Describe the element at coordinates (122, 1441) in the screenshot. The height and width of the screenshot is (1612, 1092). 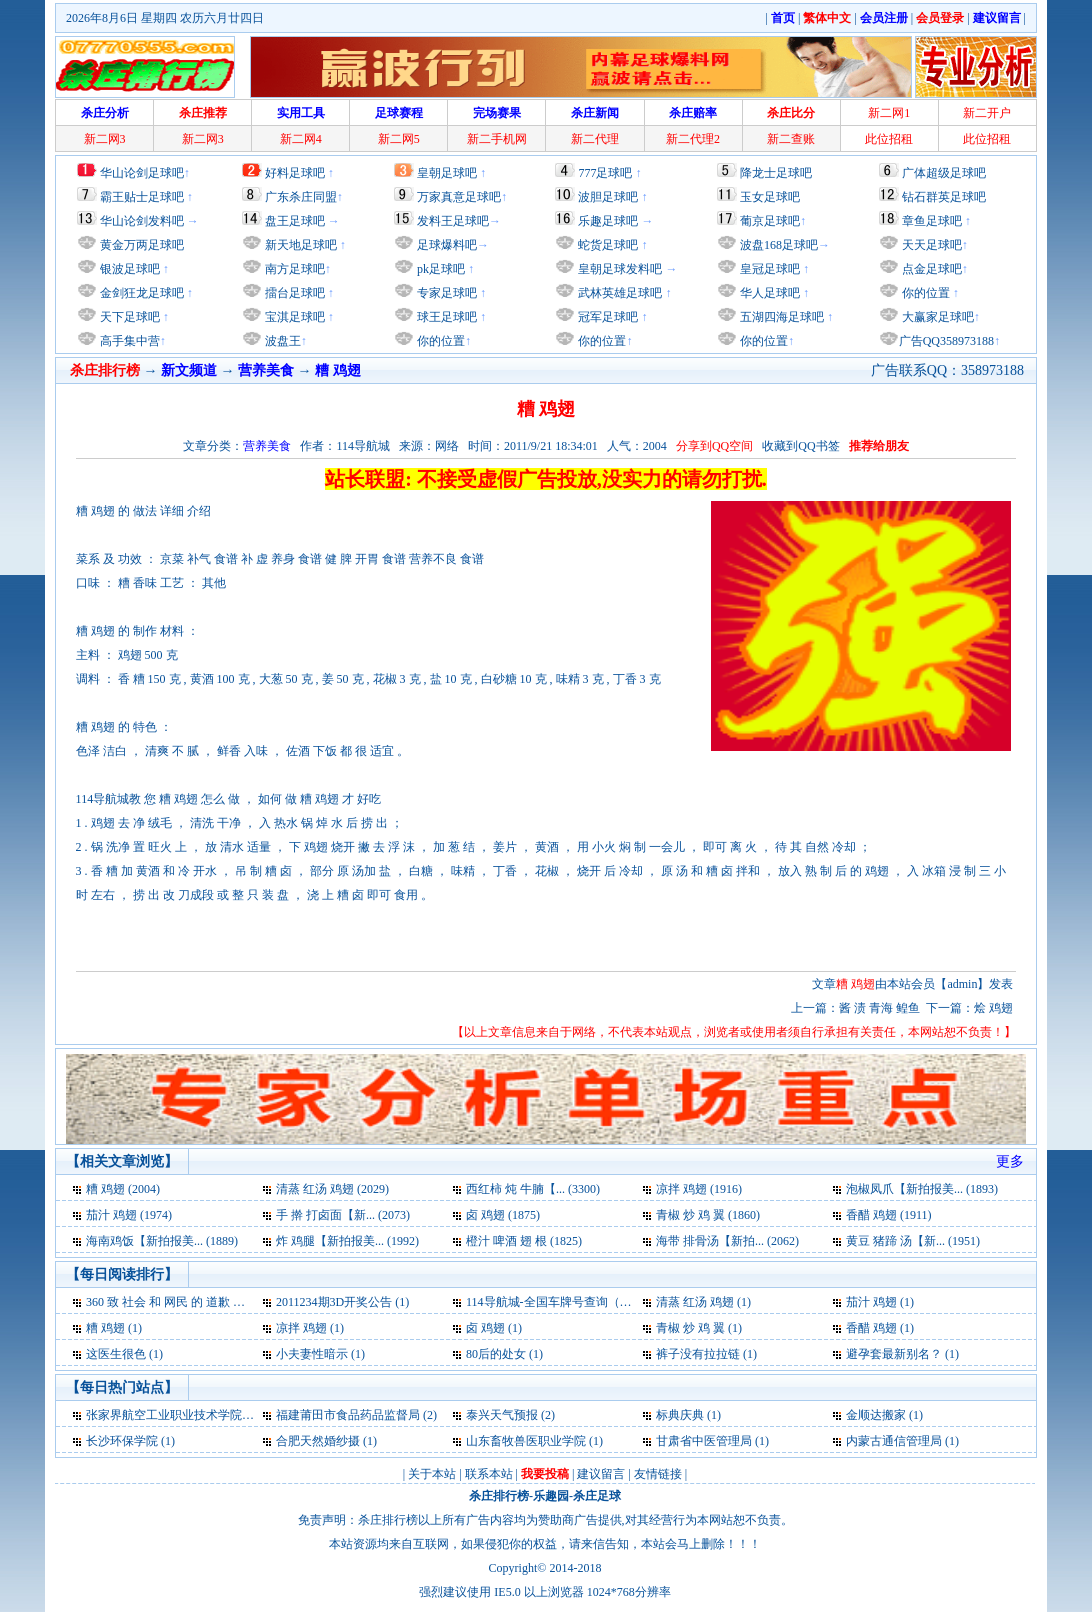
I see `长沙环保学院` at that location.